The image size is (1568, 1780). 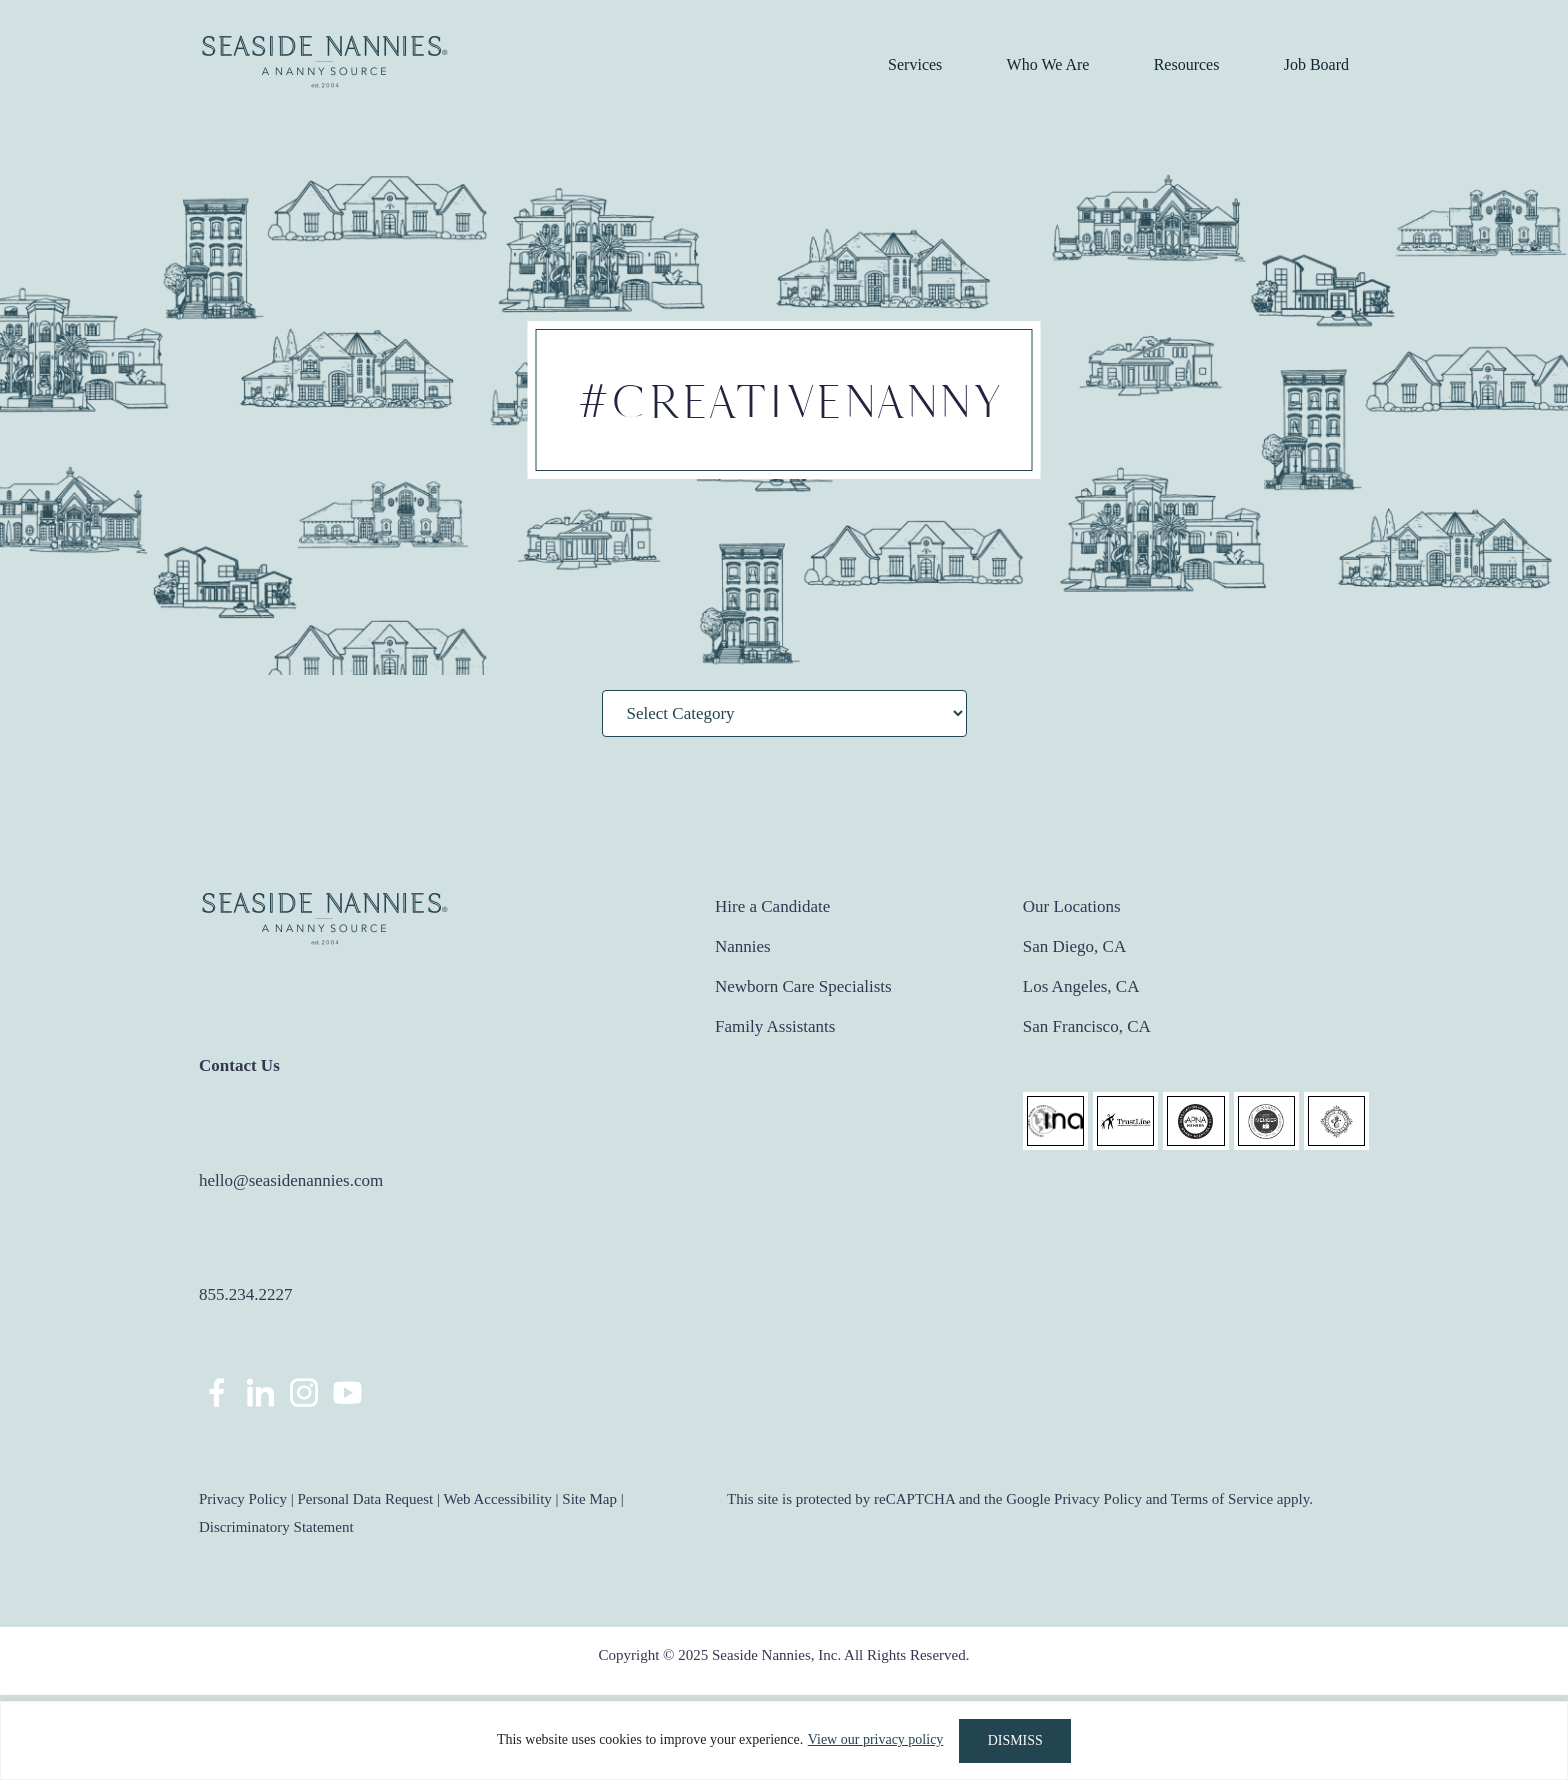 What do you see at coordinates (803, 986) in the screenshot?
I see `Newborn Care Specialists` at bounding box center [803, 986].